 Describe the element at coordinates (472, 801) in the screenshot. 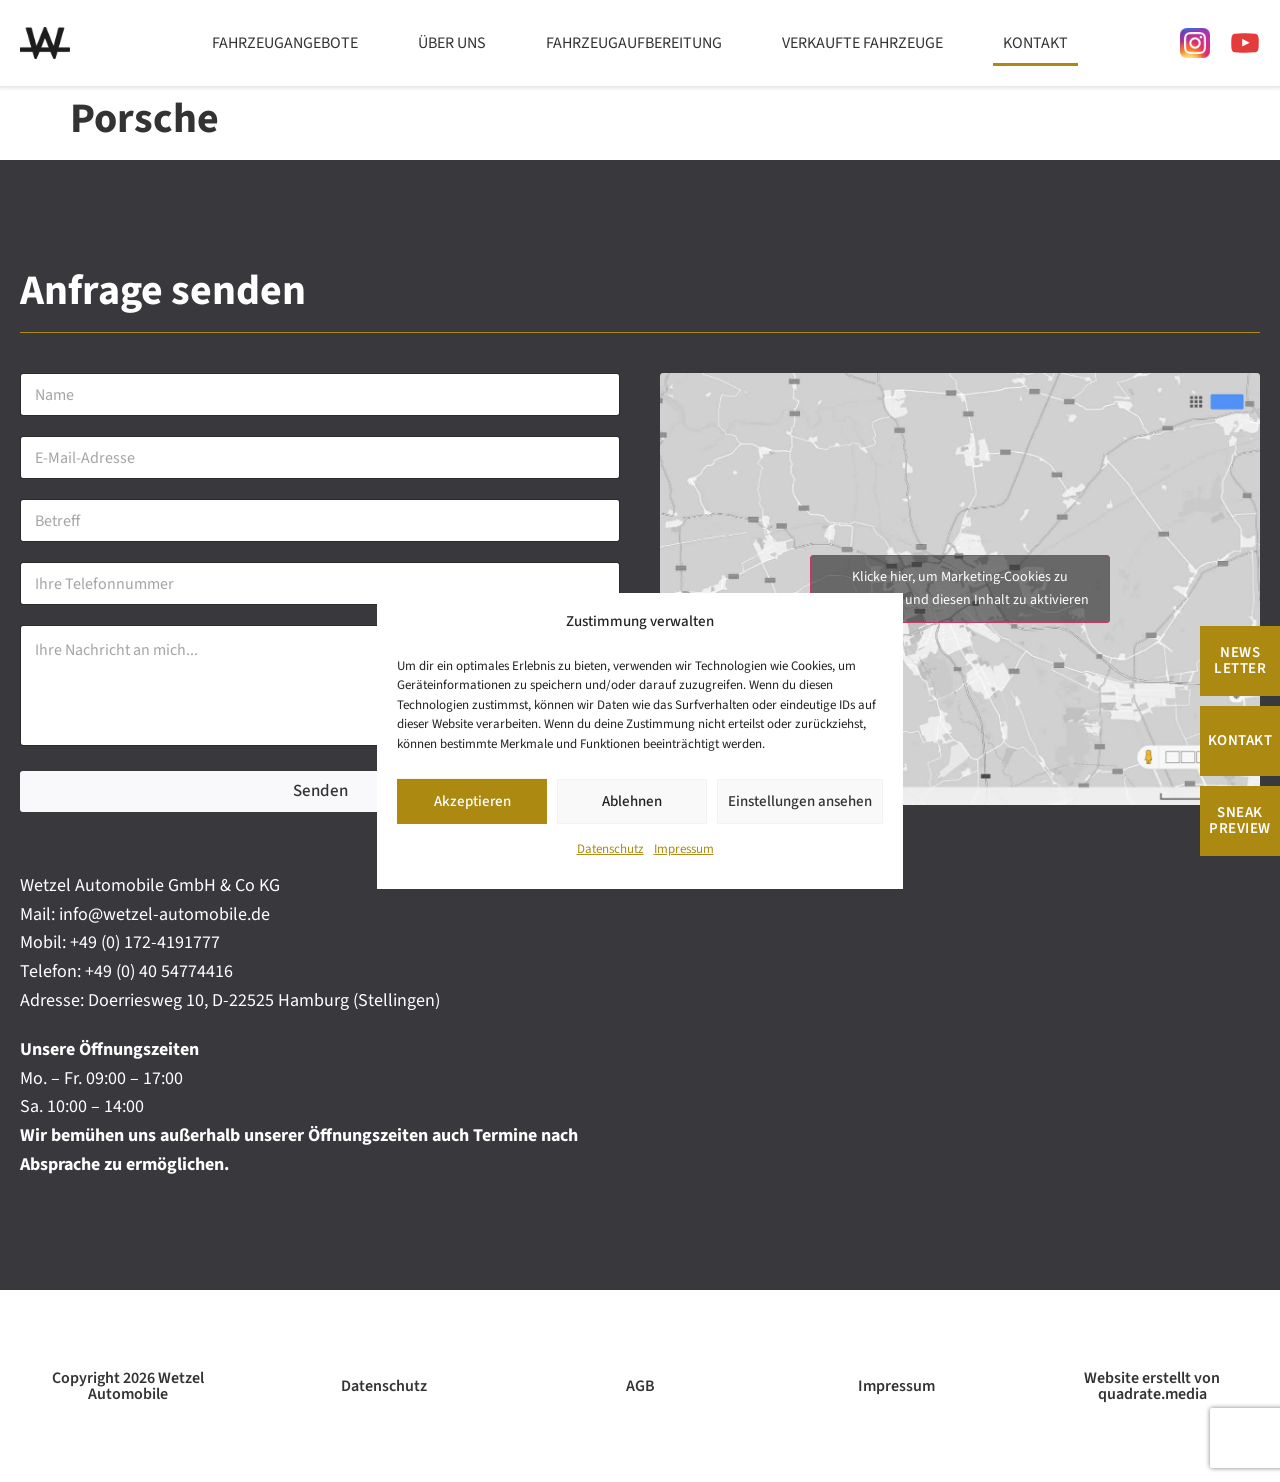

I see `Akzeptieren` at that location.